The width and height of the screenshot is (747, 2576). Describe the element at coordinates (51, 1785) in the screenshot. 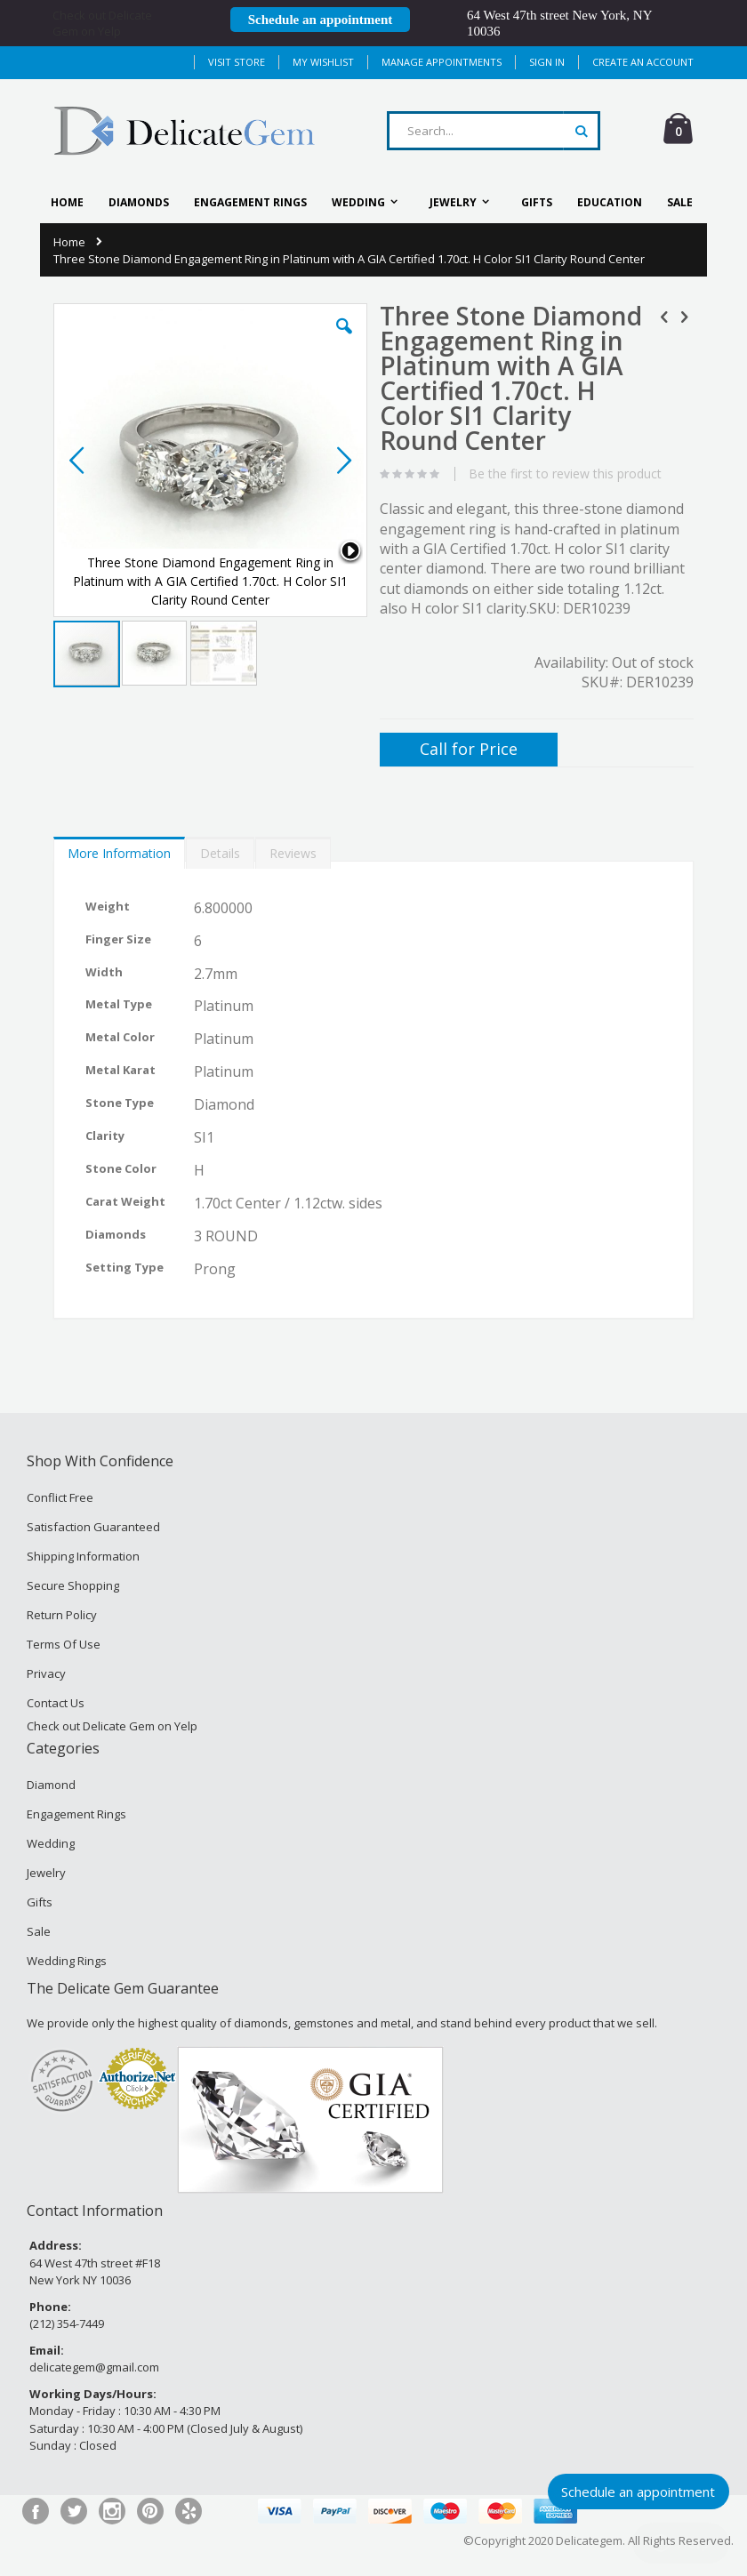

I see `Diamond` at that location.